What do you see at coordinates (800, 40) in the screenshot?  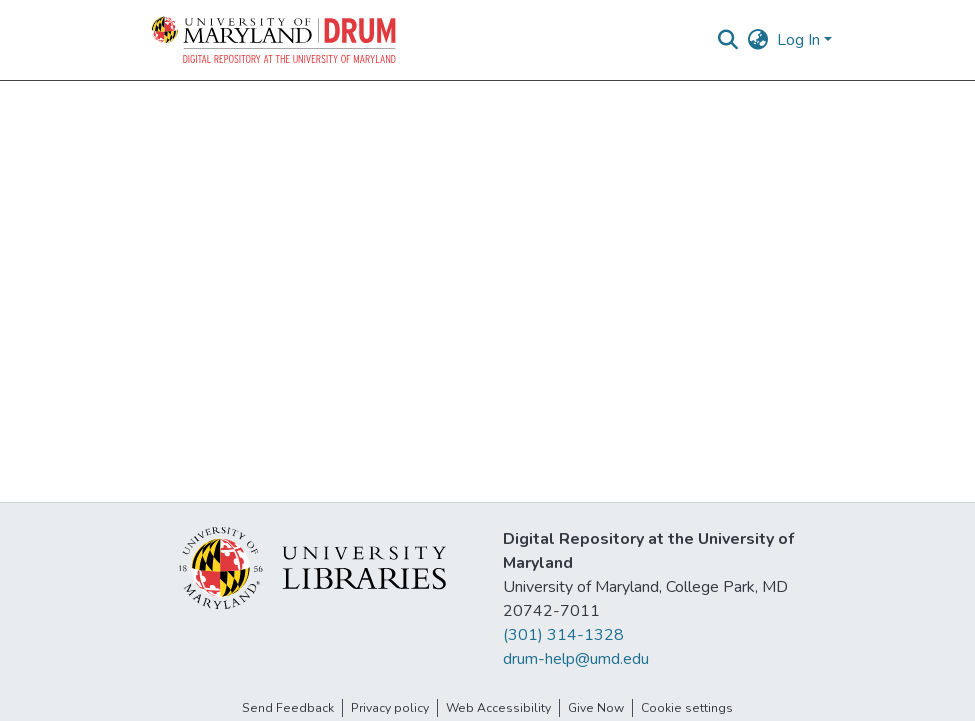 I see `Log In [button]` at bounding box center [800, 40].